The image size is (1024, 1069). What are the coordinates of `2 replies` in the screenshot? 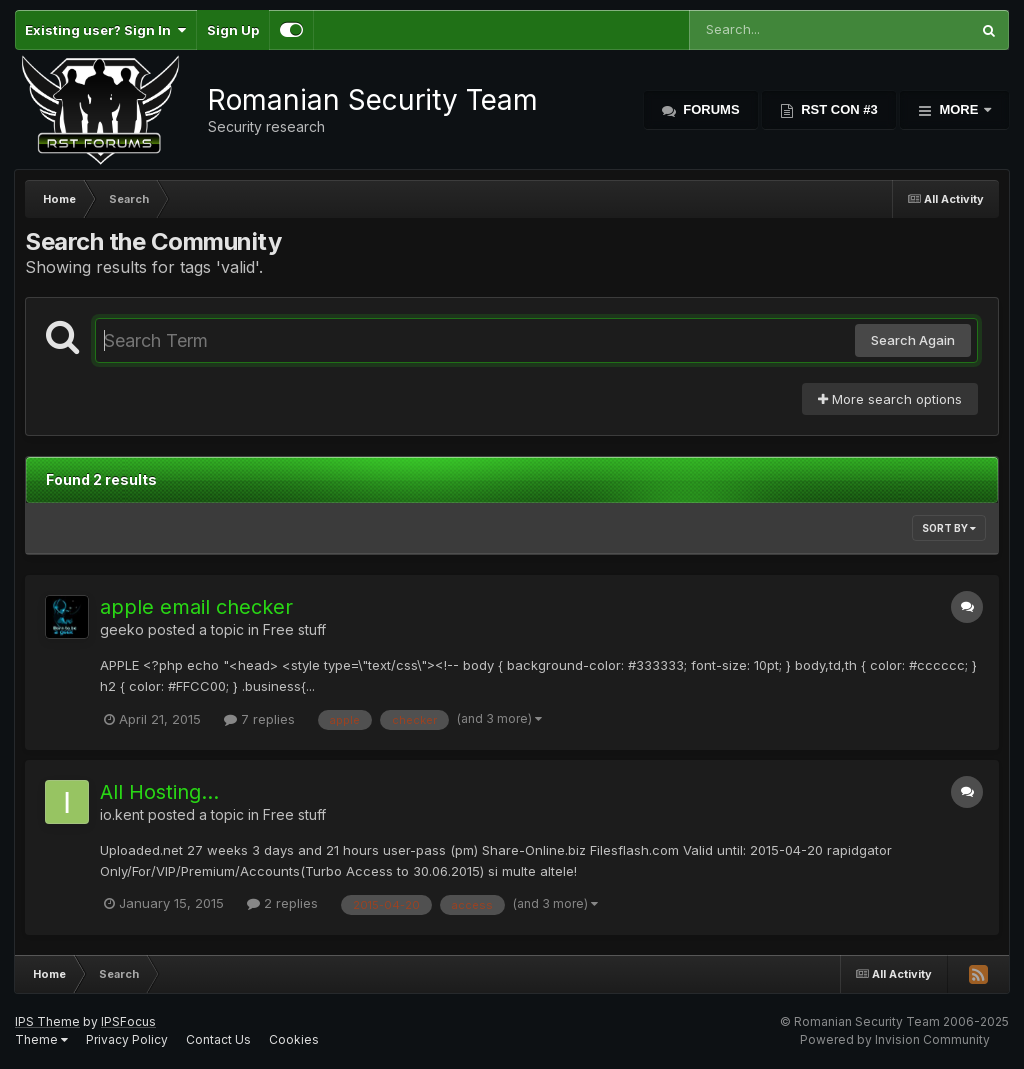 It's located at (282, 903).